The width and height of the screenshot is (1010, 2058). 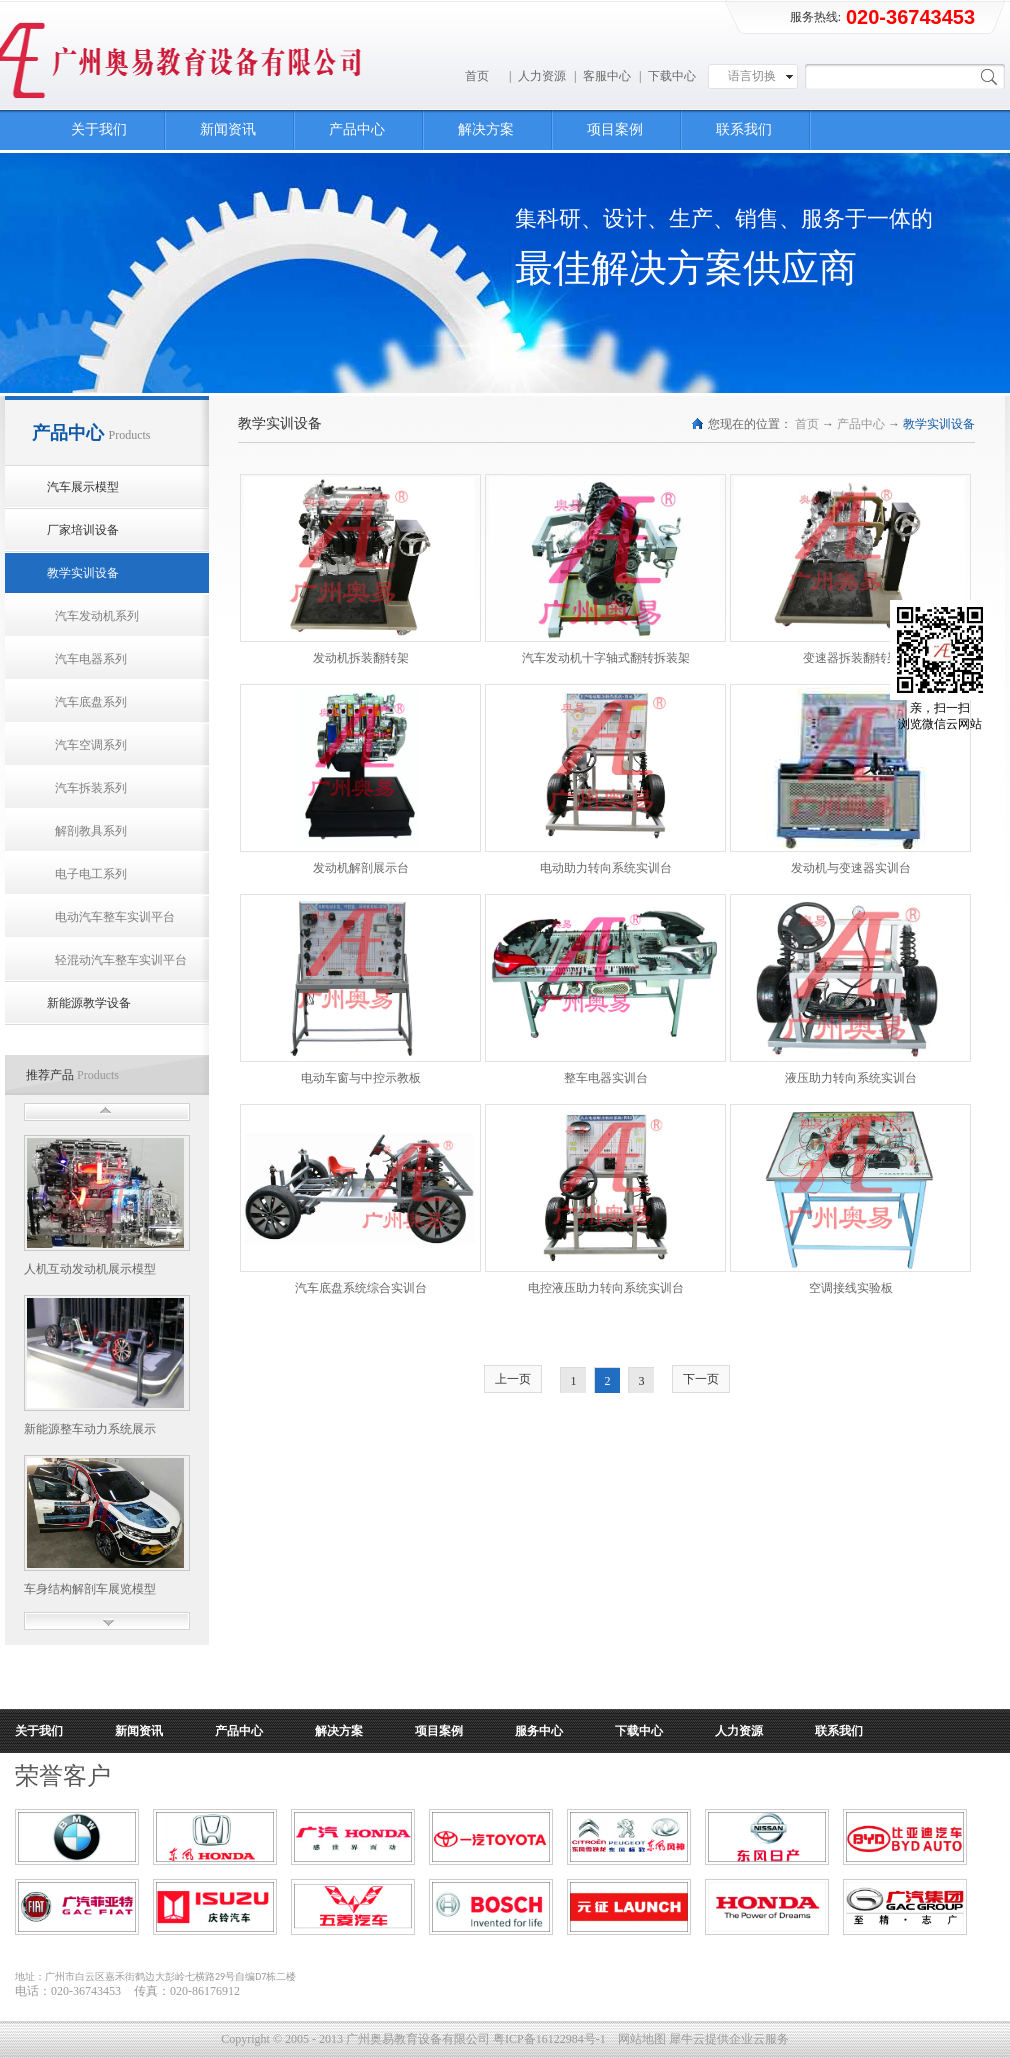 I want to click on 车身结构解剖车展览模型, so click(x=90, y=1589).